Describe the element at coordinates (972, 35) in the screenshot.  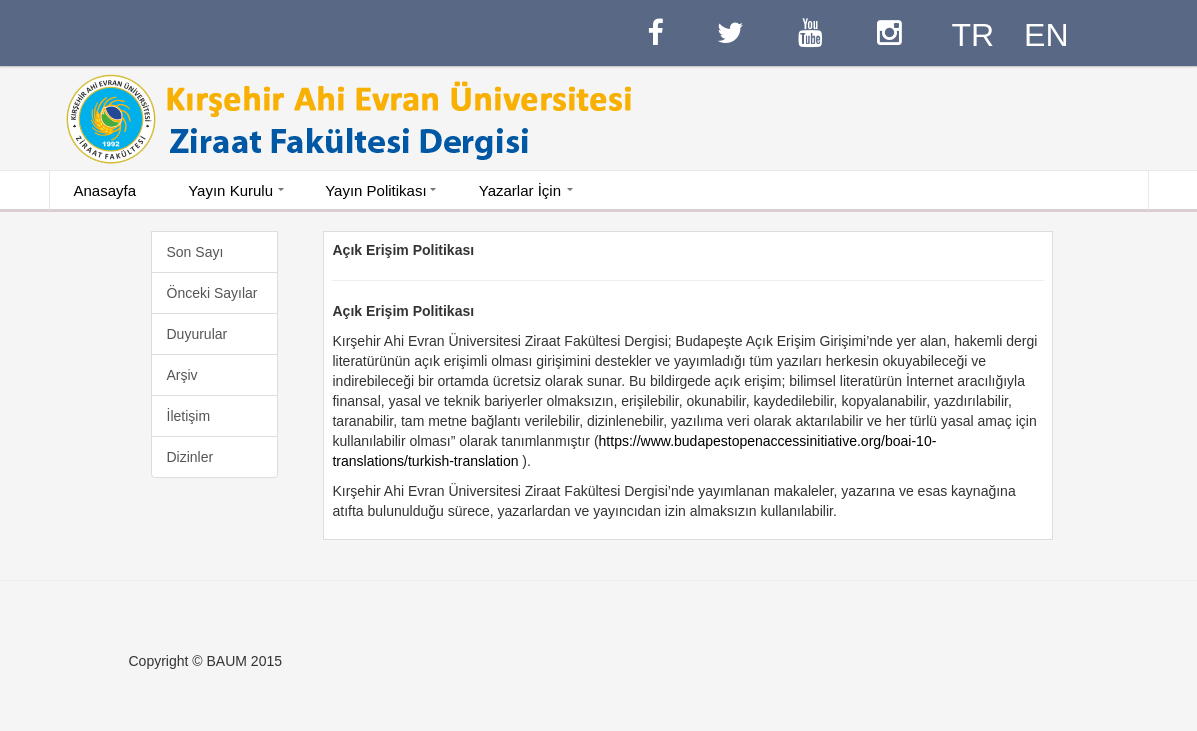
I see `TR` at that location.